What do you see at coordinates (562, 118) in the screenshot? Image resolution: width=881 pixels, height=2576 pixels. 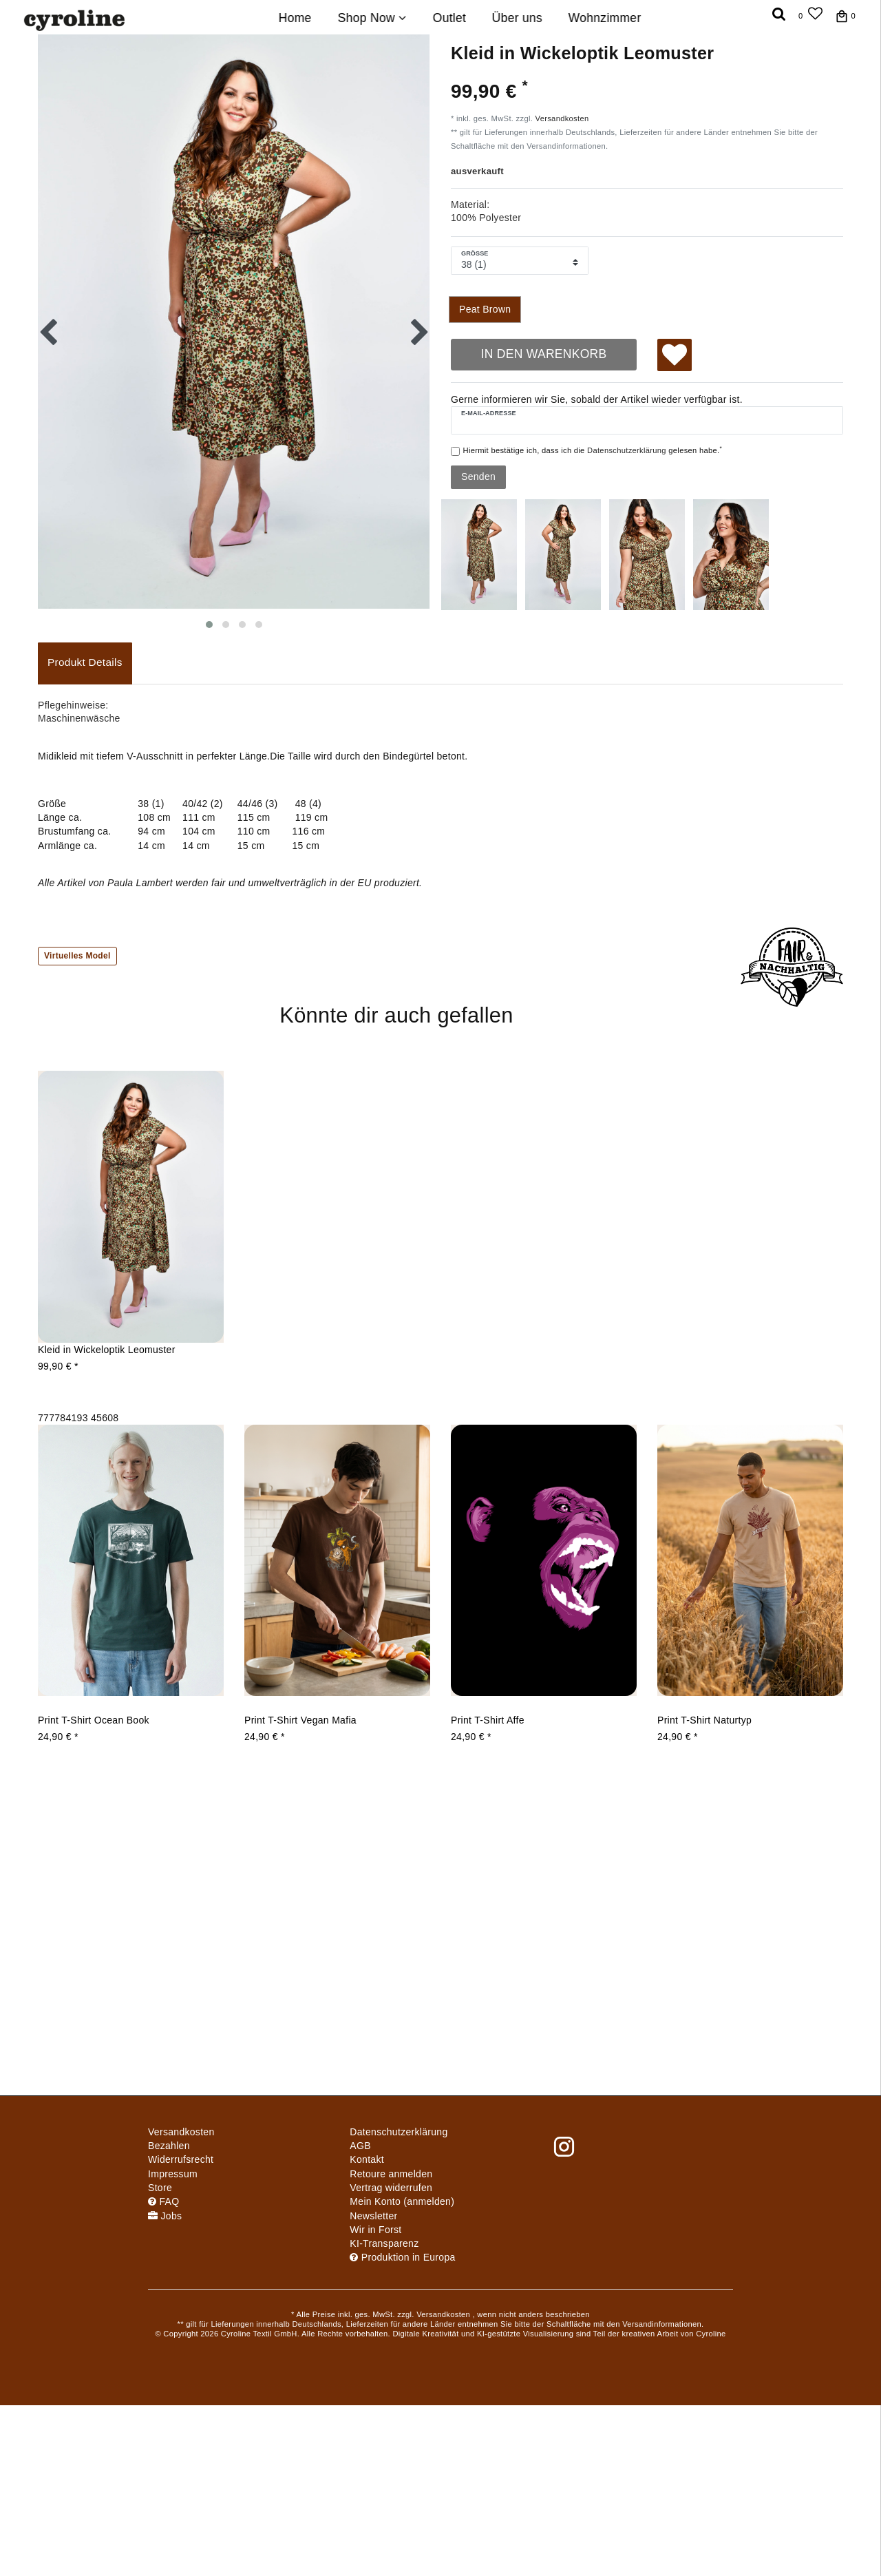 I see `Versandkosten` at bounding box center [562, 118].